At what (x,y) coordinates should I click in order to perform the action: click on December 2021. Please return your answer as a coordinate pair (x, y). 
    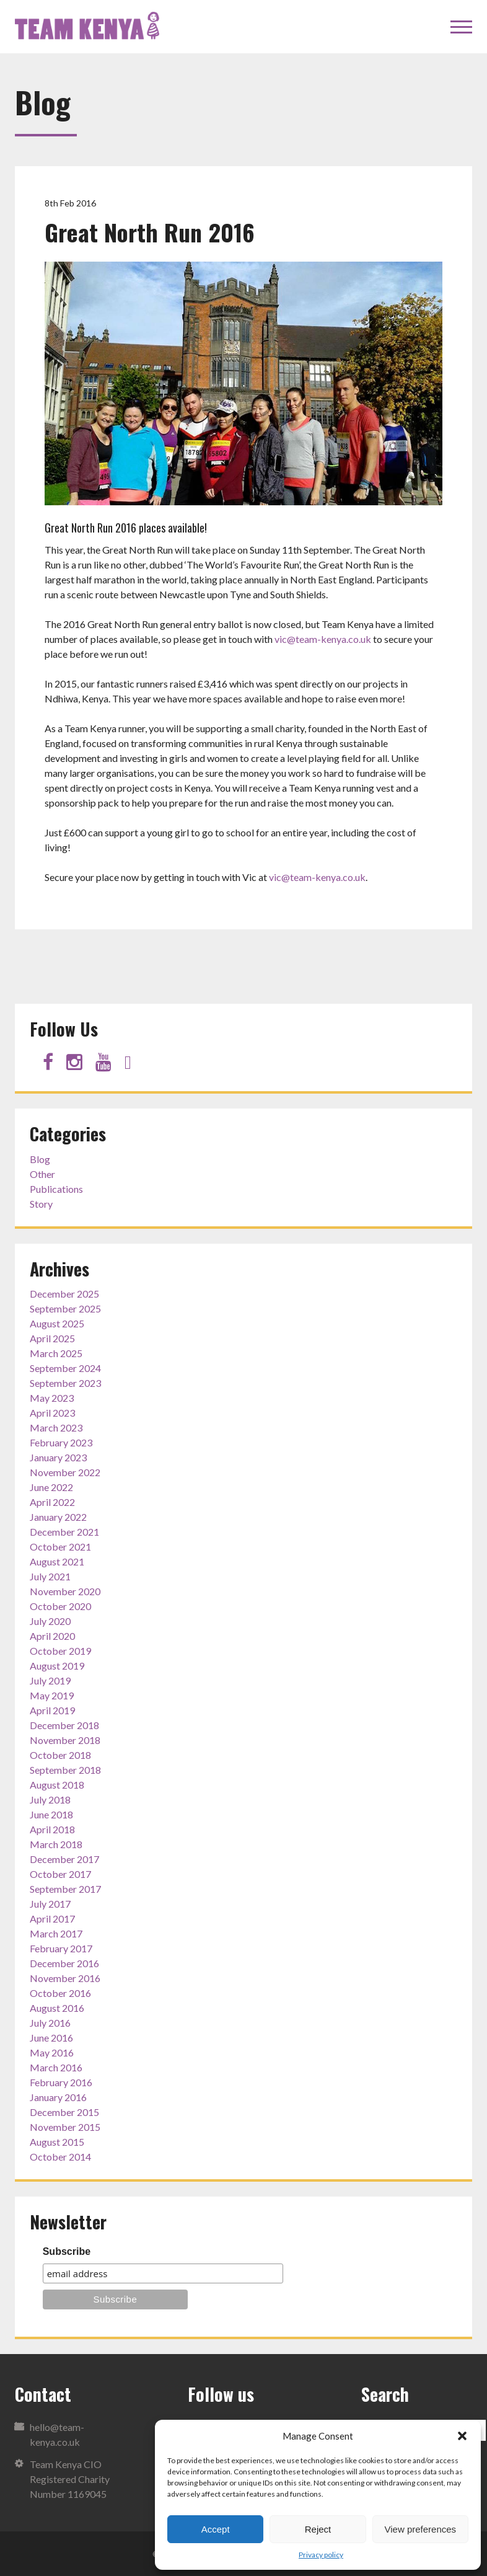
    Looking at the image, I should click on (64, 1532).